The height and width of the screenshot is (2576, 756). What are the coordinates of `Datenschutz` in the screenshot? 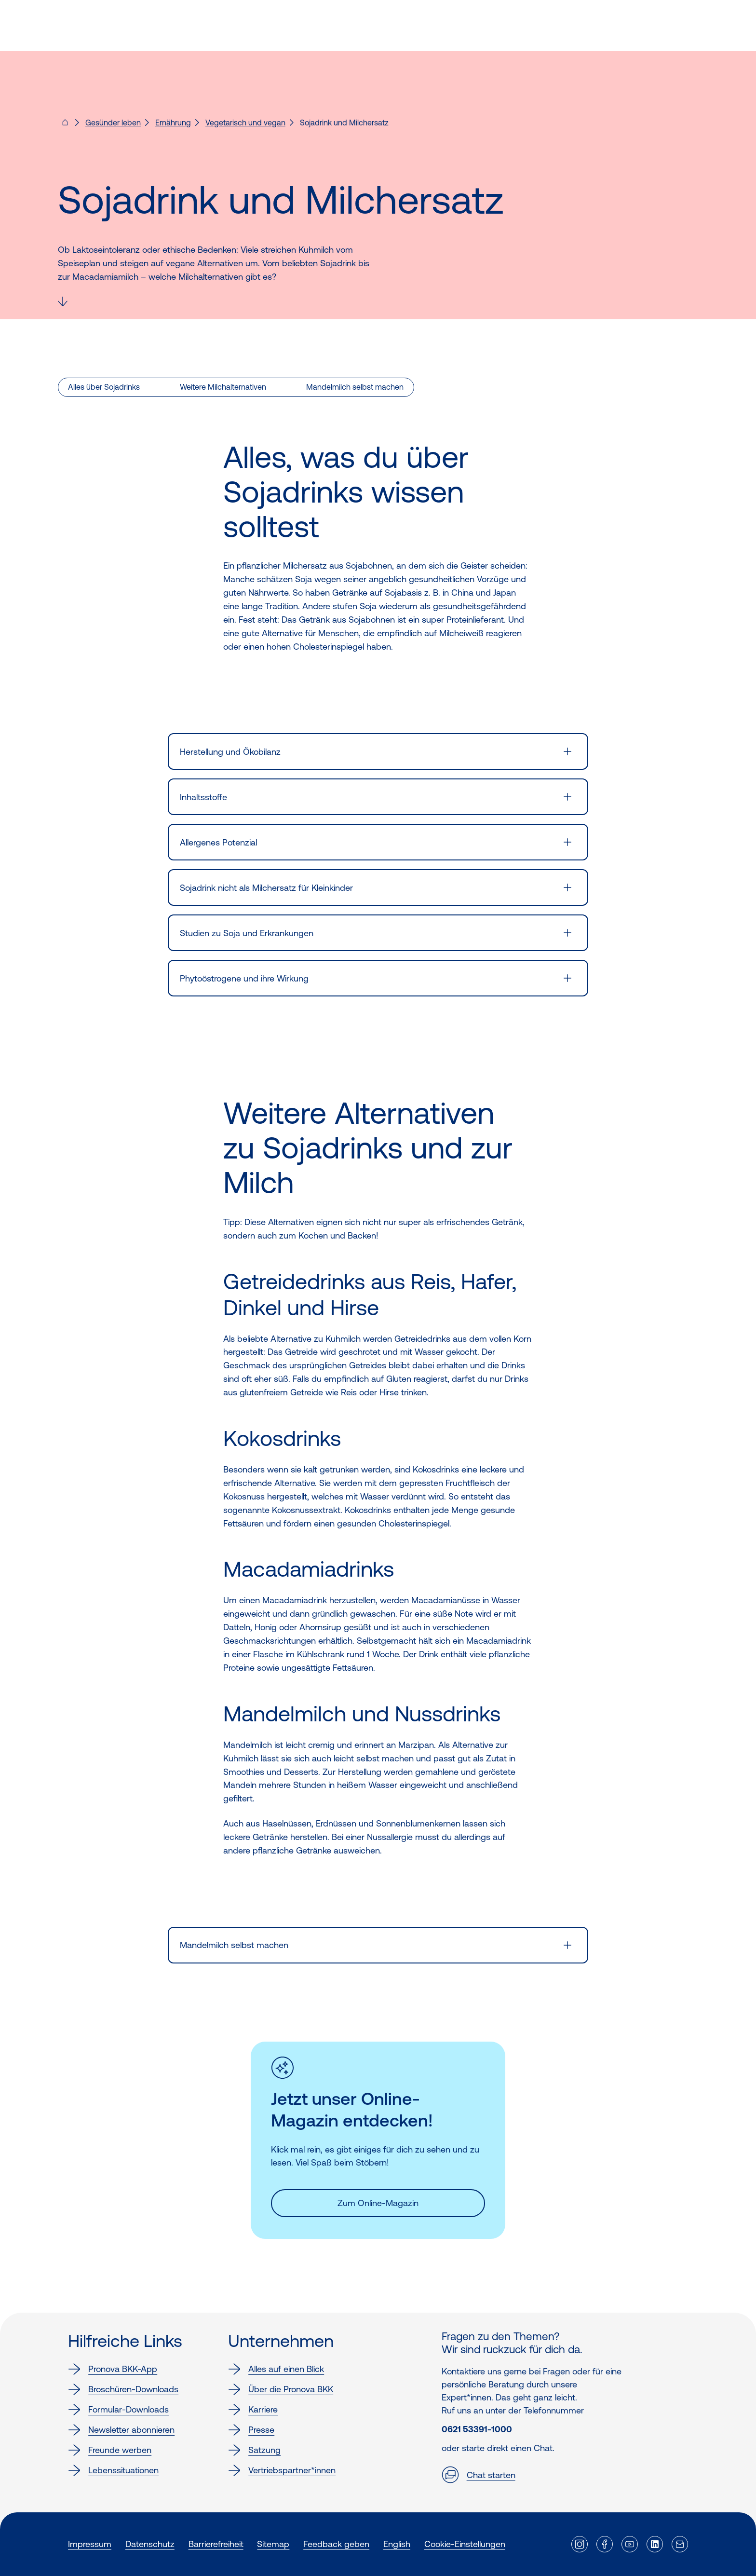 It's located at (150, 2544).